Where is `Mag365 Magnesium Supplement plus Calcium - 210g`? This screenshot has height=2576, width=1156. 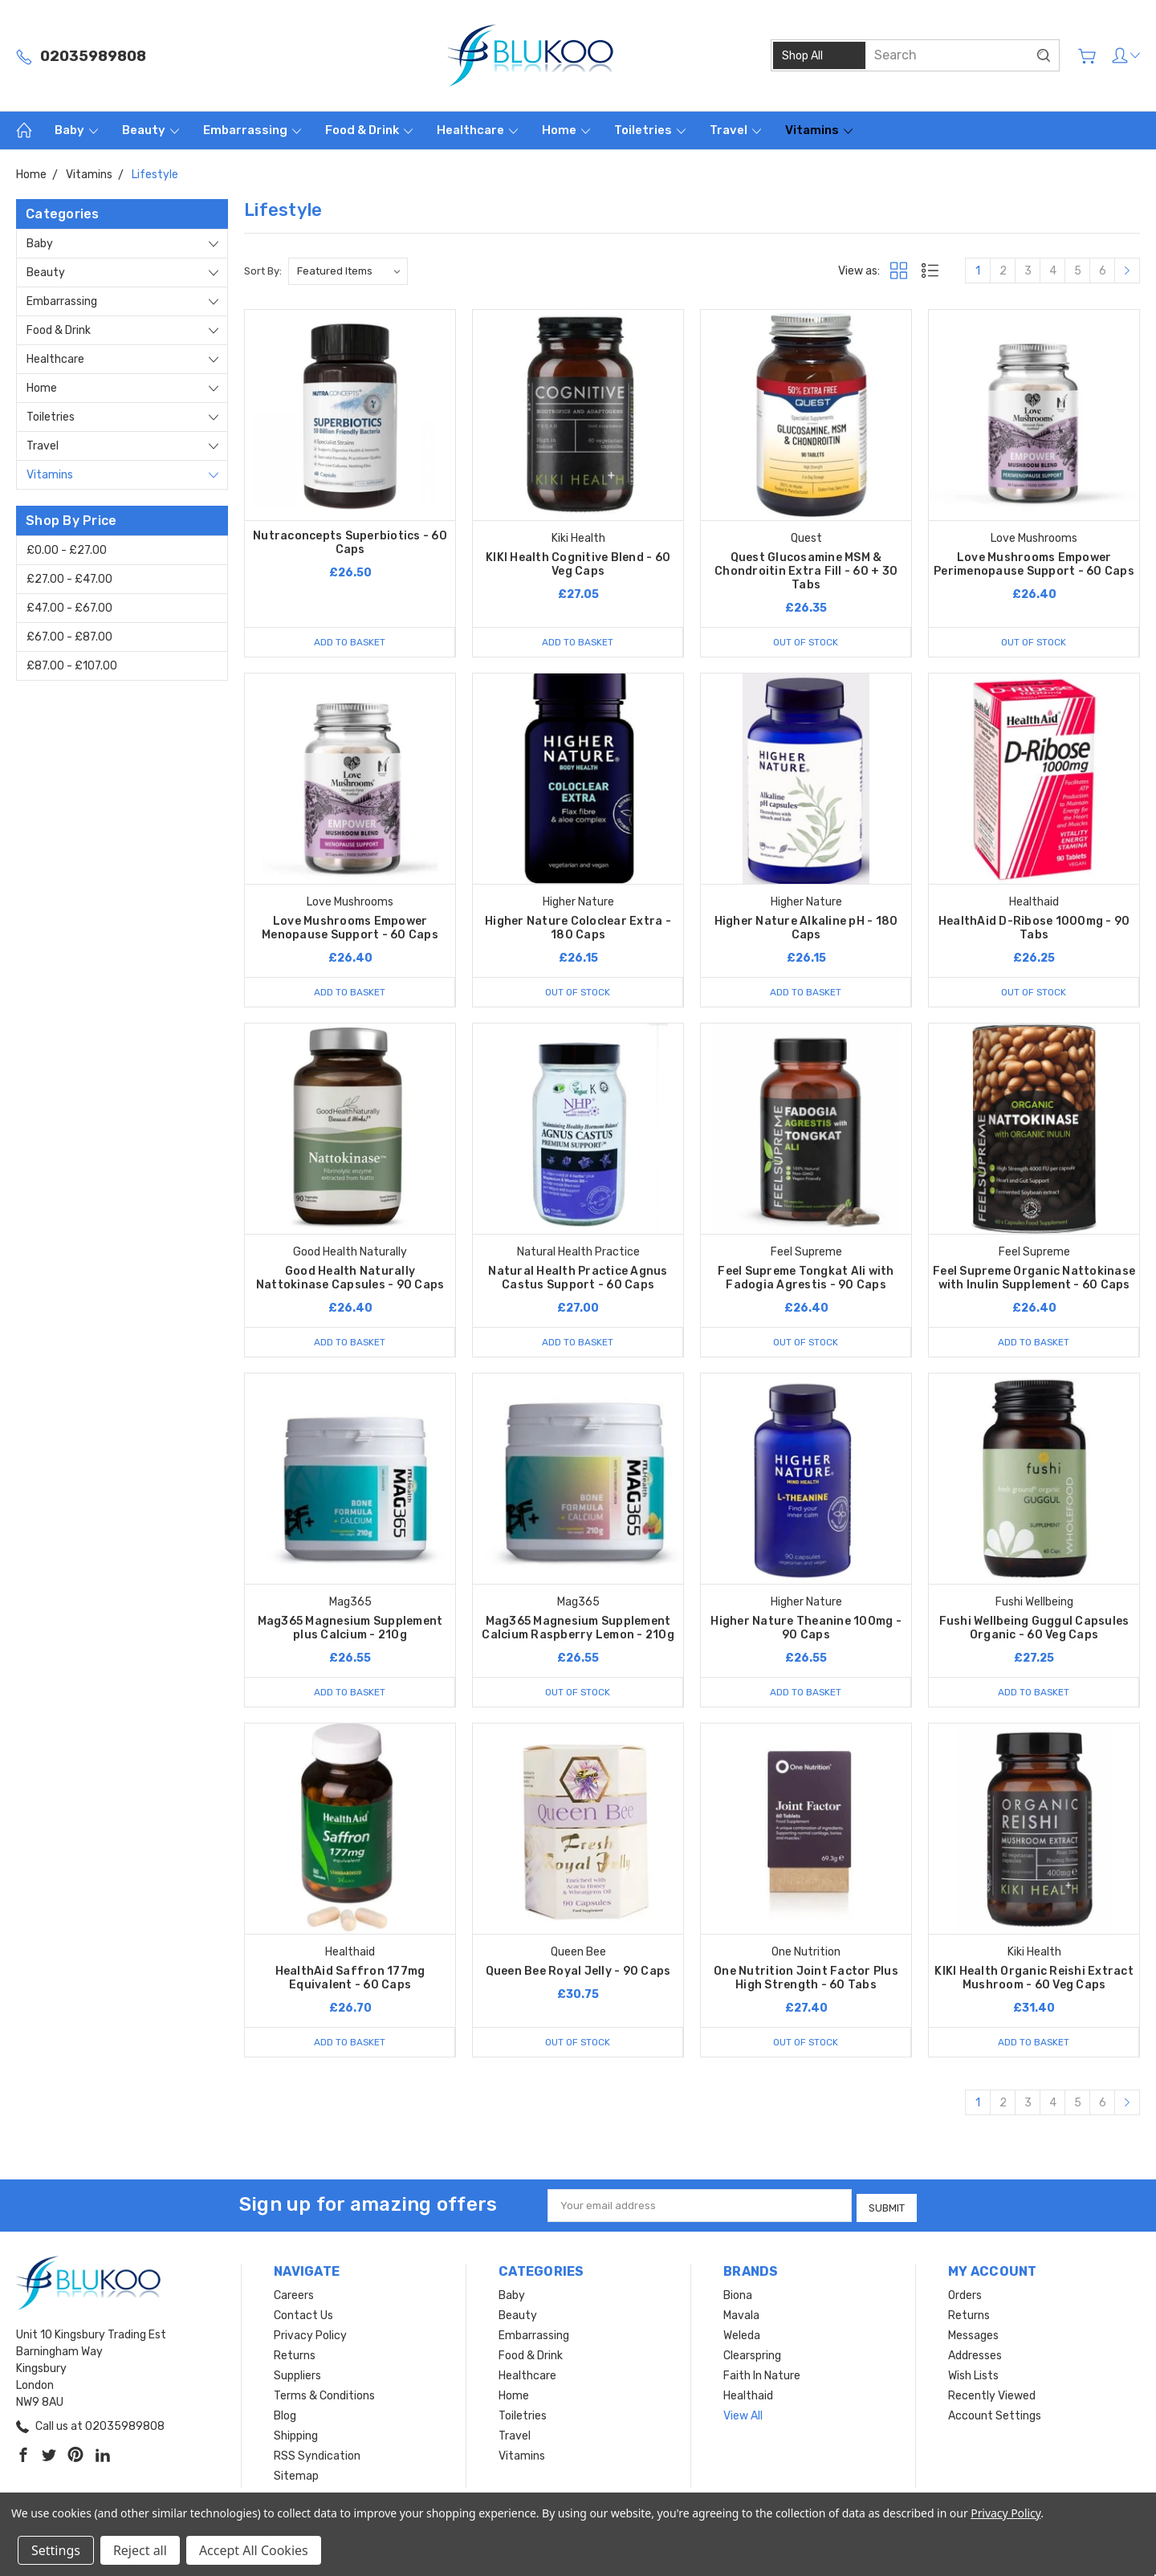
Mag365 Magnesium Supplement plus Calcium - 210g is located at coordinates (350, 1630).